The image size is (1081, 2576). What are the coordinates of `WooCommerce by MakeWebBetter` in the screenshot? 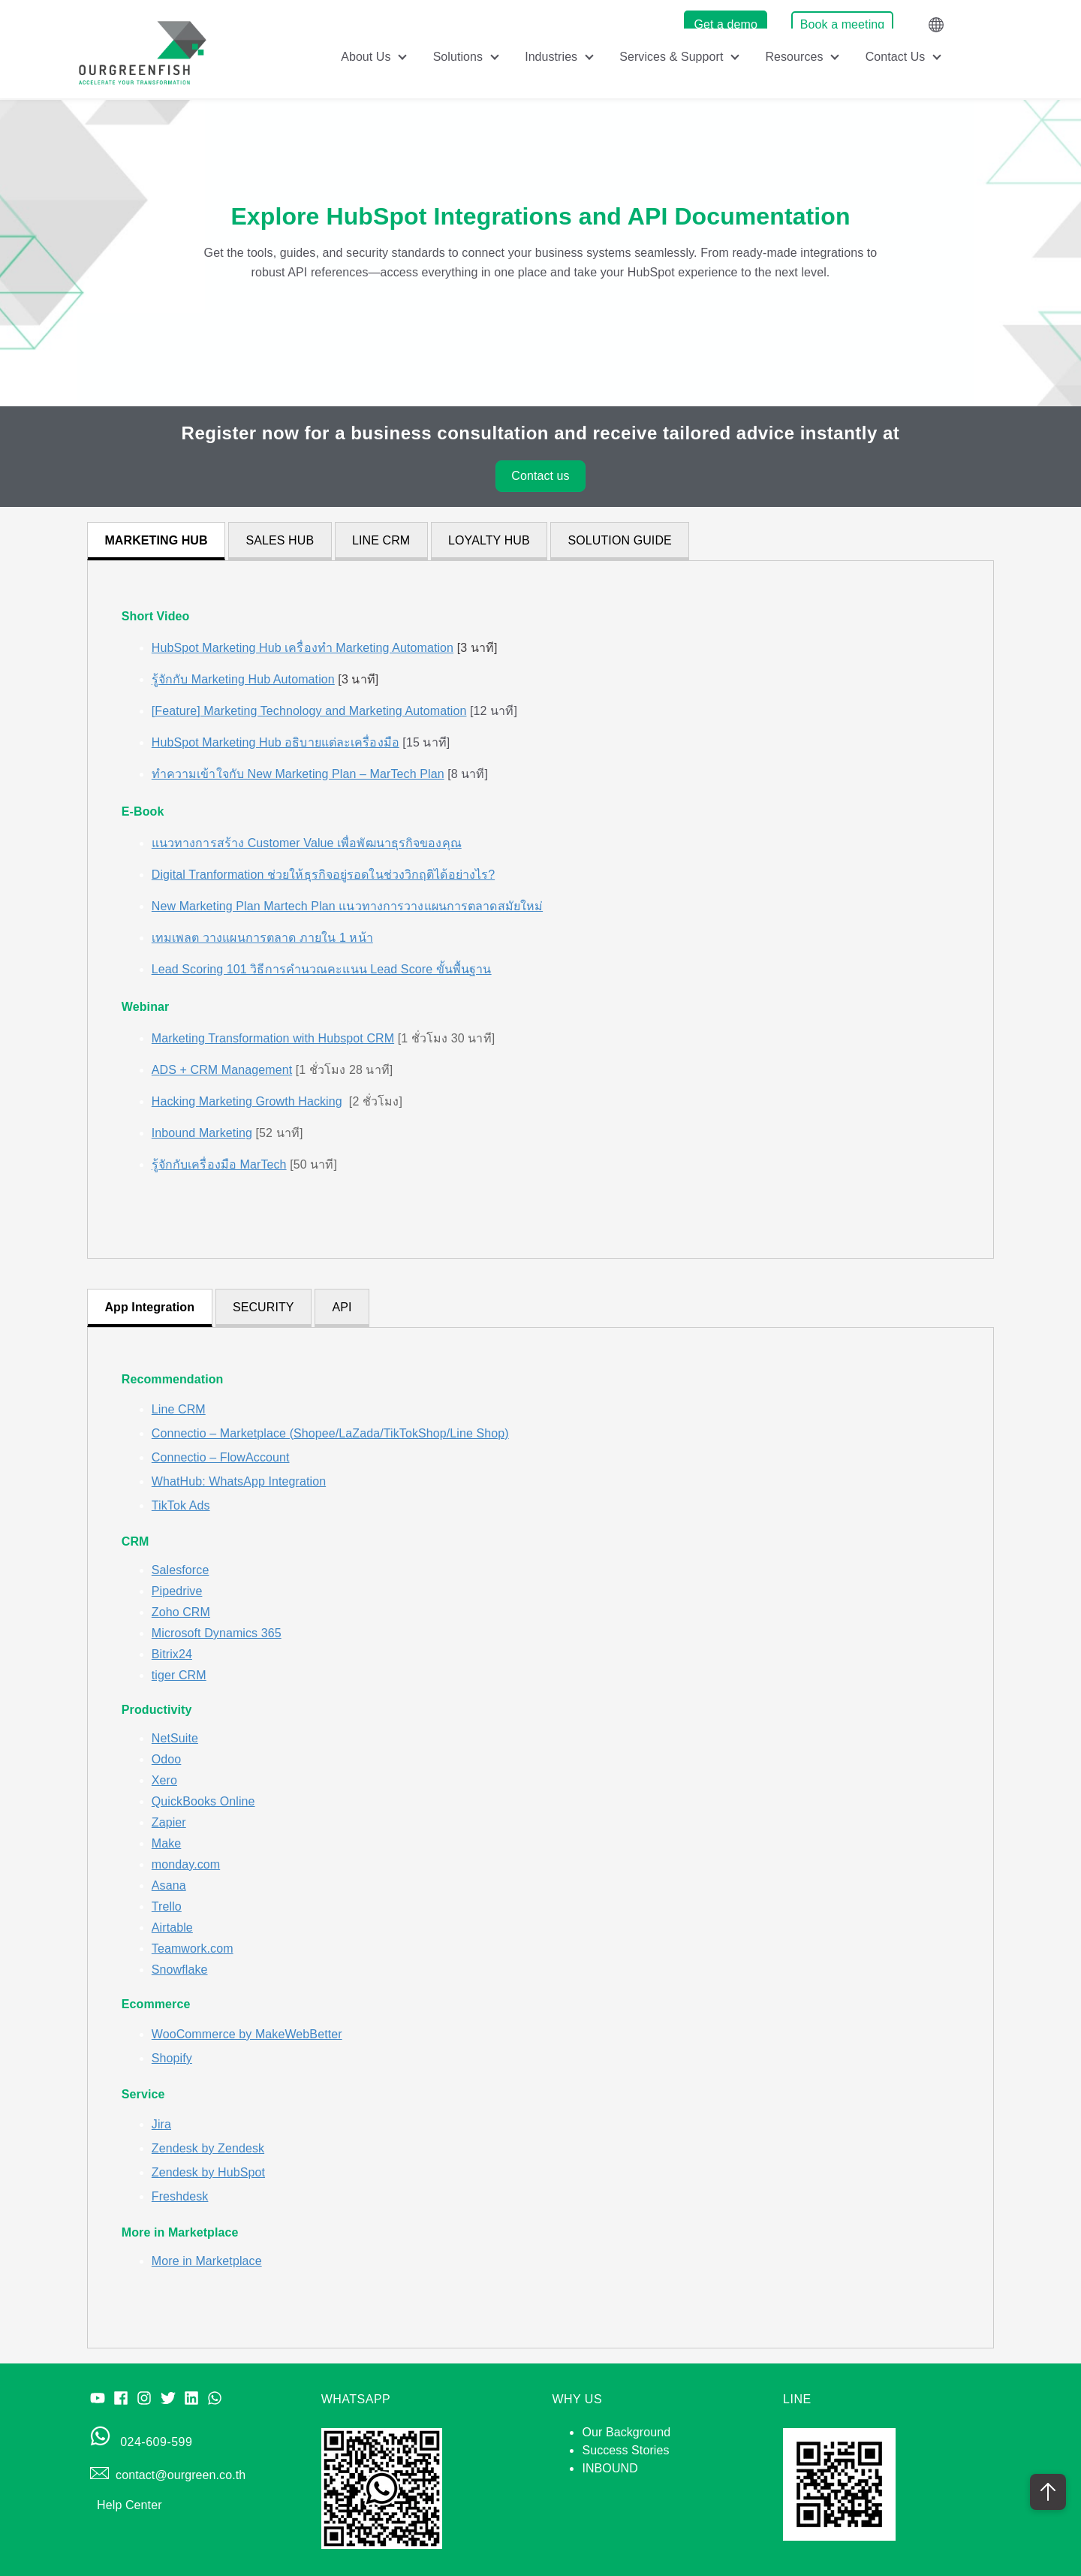 It's located at (247, 2034).